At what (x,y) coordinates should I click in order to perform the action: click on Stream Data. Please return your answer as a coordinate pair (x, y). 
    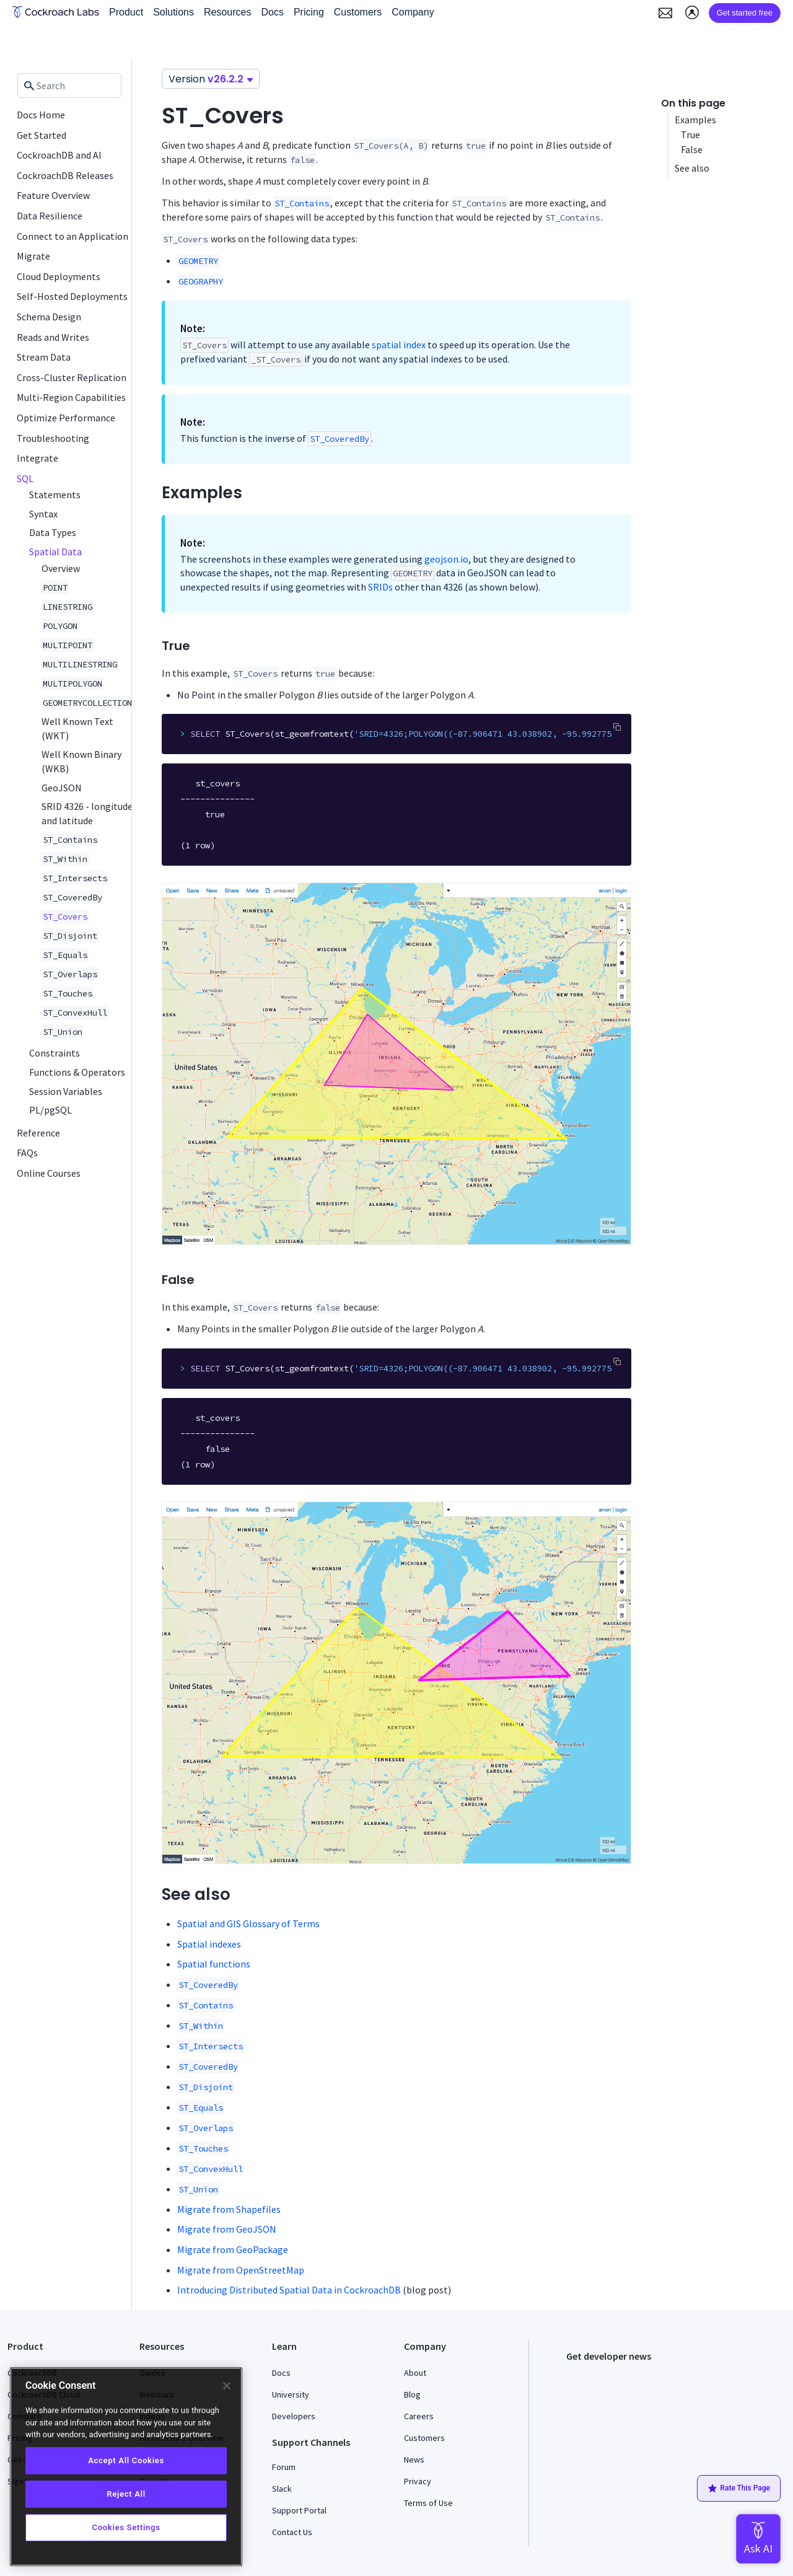
    Looking at the image, I should click on (44, 357).